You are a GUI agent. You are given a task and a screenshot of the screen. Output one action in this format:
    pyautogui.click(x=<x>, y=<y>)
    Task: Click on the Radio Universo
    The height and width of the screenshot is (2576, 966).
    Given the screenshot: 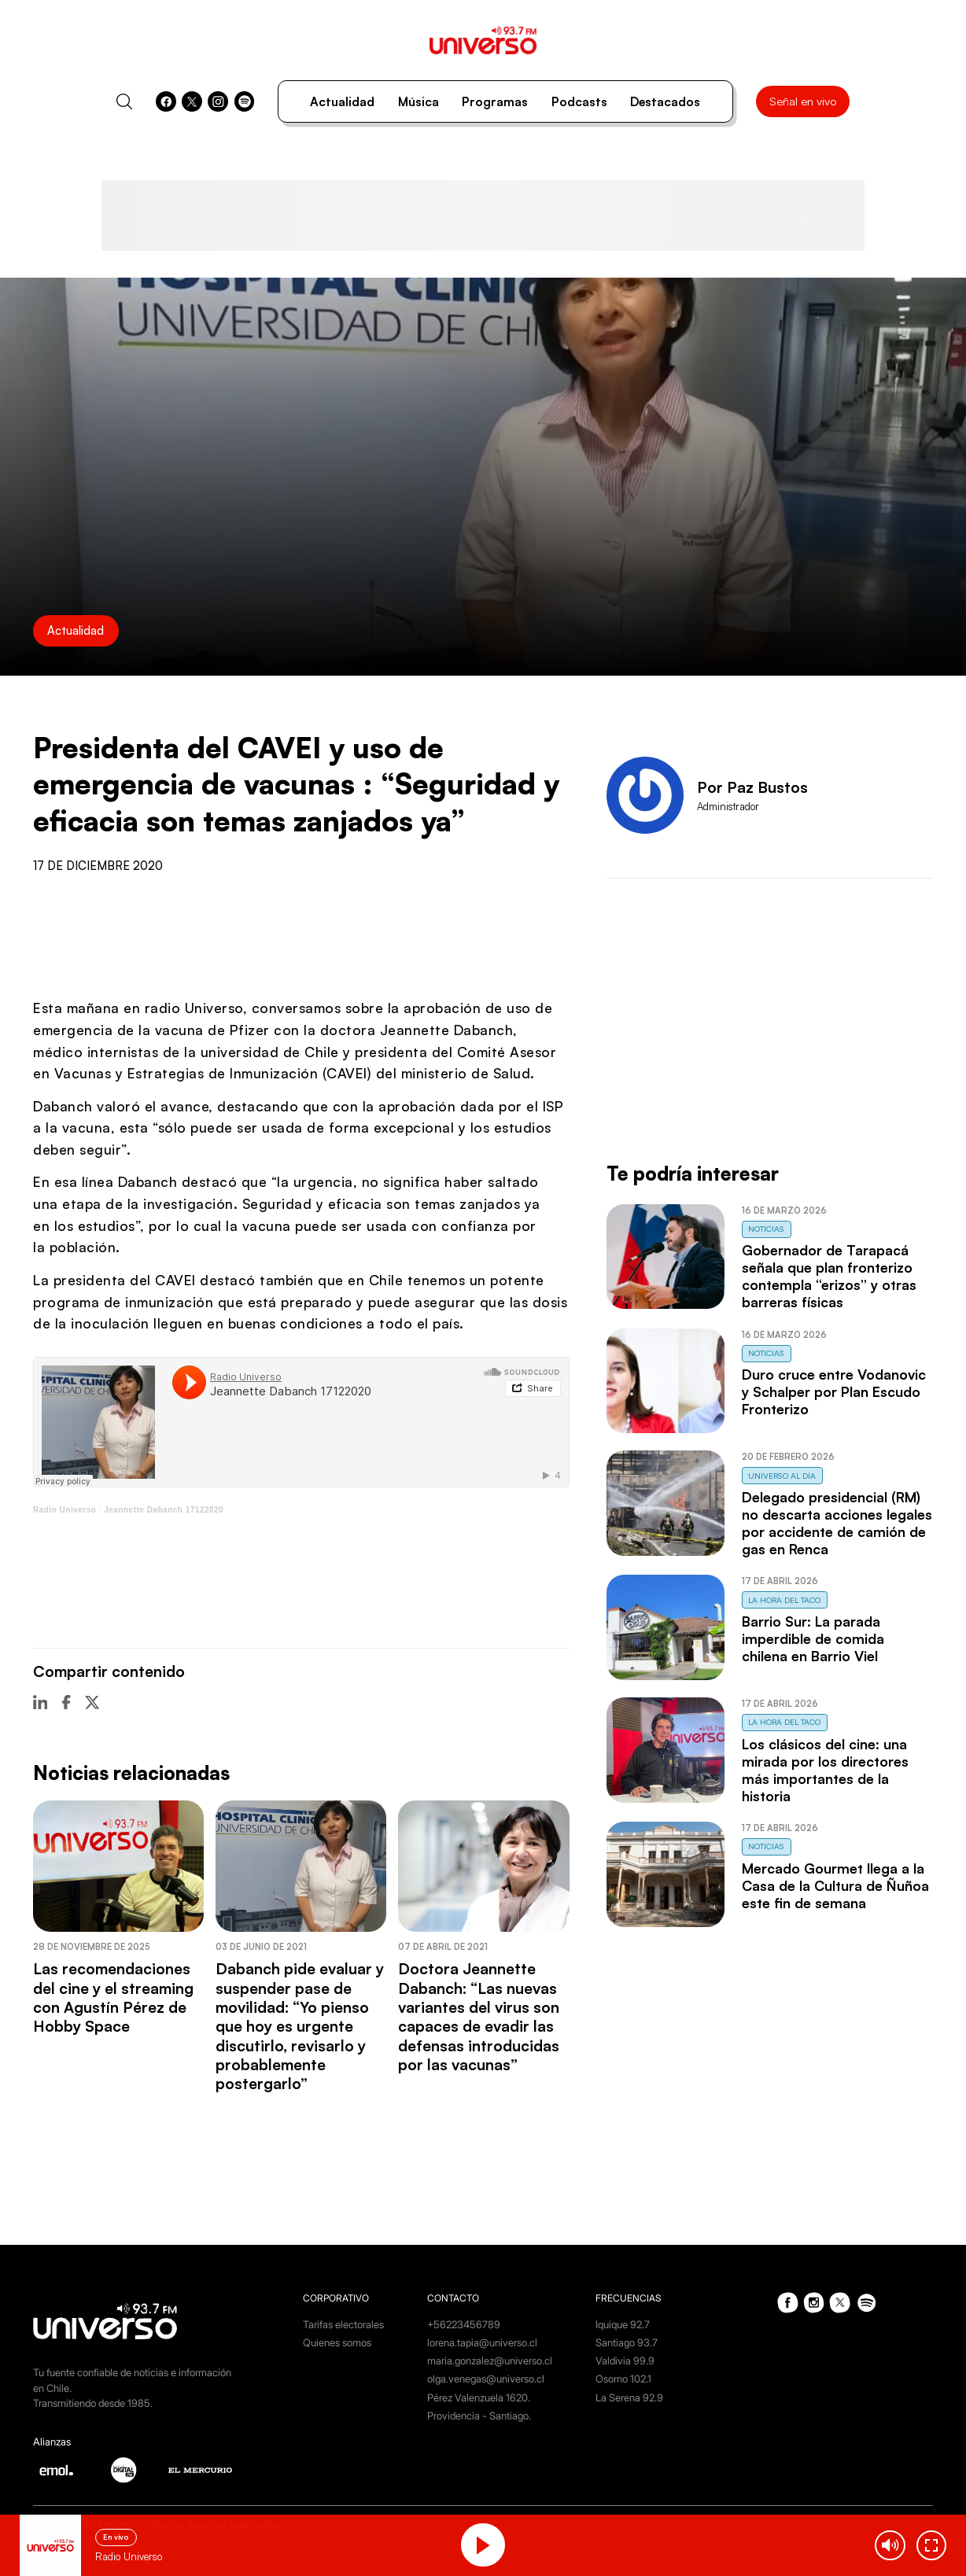 What is the action you would take?
    pyautogui.click(x=64, y=1509)
    